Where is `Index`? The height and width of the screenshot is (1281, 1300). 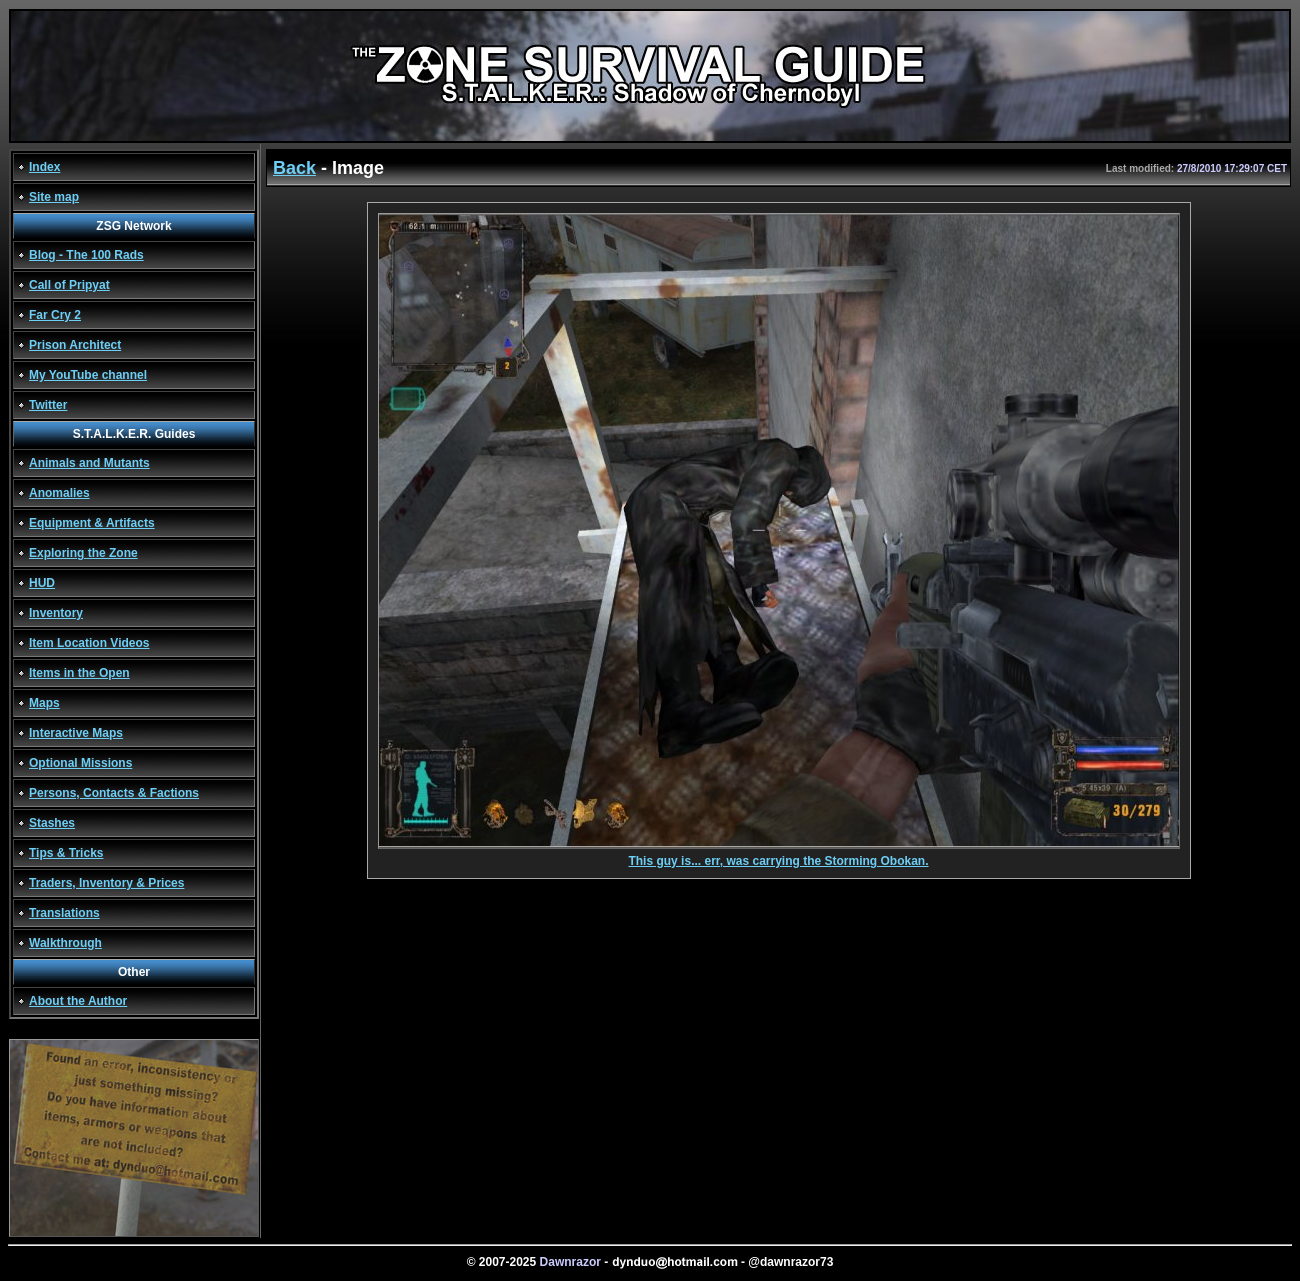 Index is located at coordinates (44, 167).